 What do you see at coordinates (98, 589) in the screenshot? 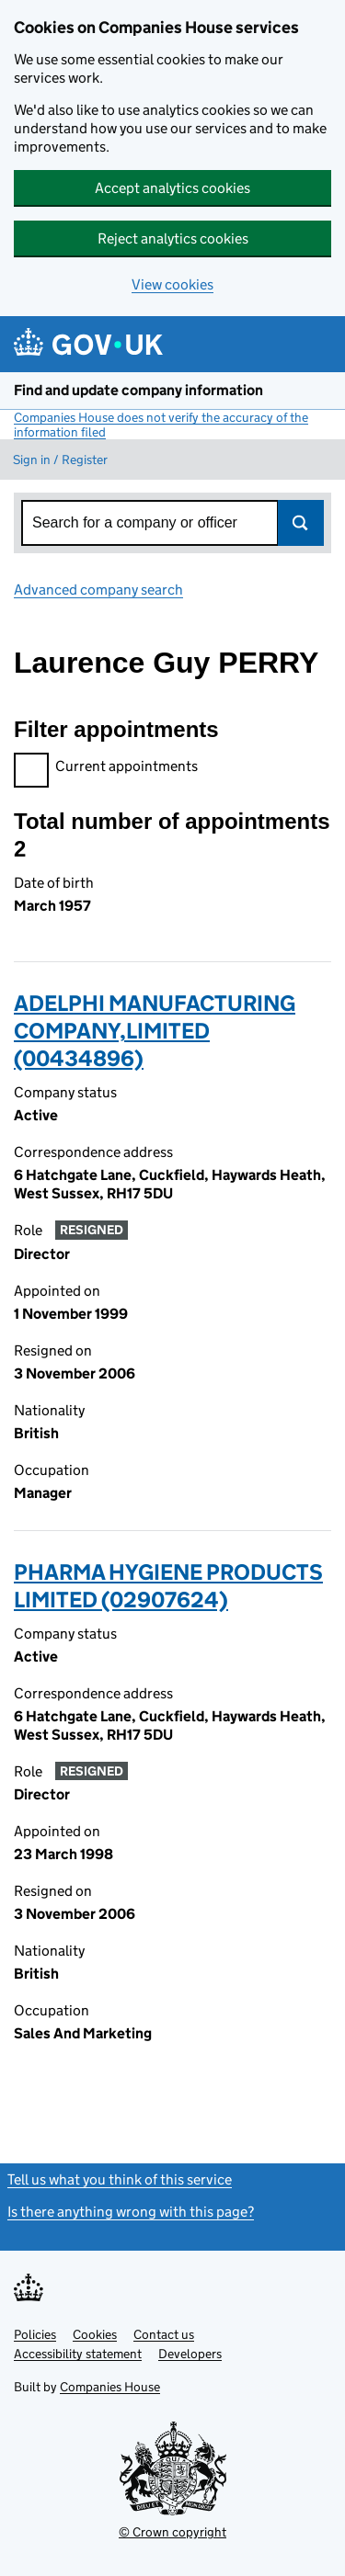
I see `Advanced company search` at bounding box center [98, 589].